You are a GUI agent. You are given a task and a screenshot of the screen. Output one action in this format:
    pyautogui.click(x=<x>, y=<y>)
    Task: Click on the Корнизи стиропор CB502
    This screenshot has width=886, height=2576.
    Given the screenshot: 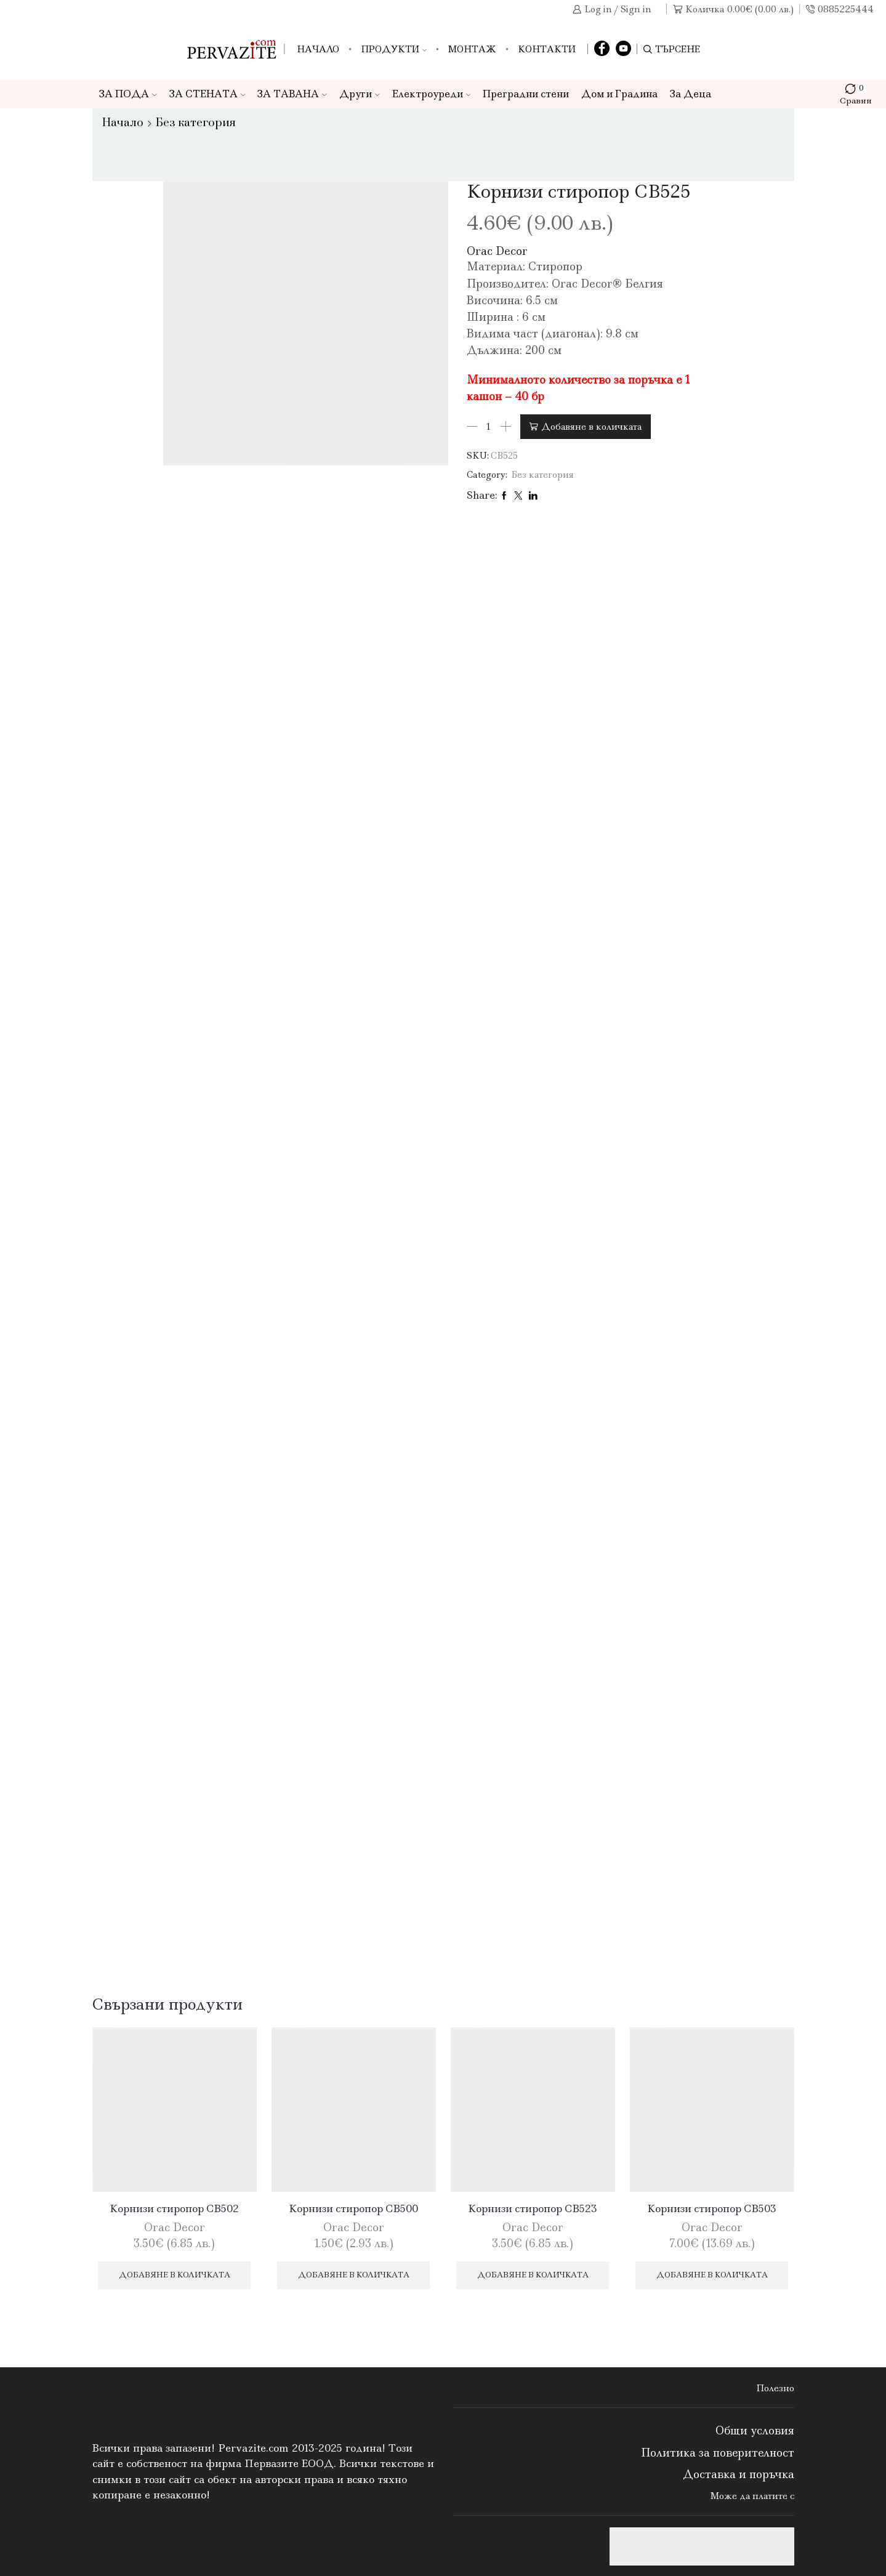 What is the action you would take?
    pyautogui.click(x=174, y=2208)
    